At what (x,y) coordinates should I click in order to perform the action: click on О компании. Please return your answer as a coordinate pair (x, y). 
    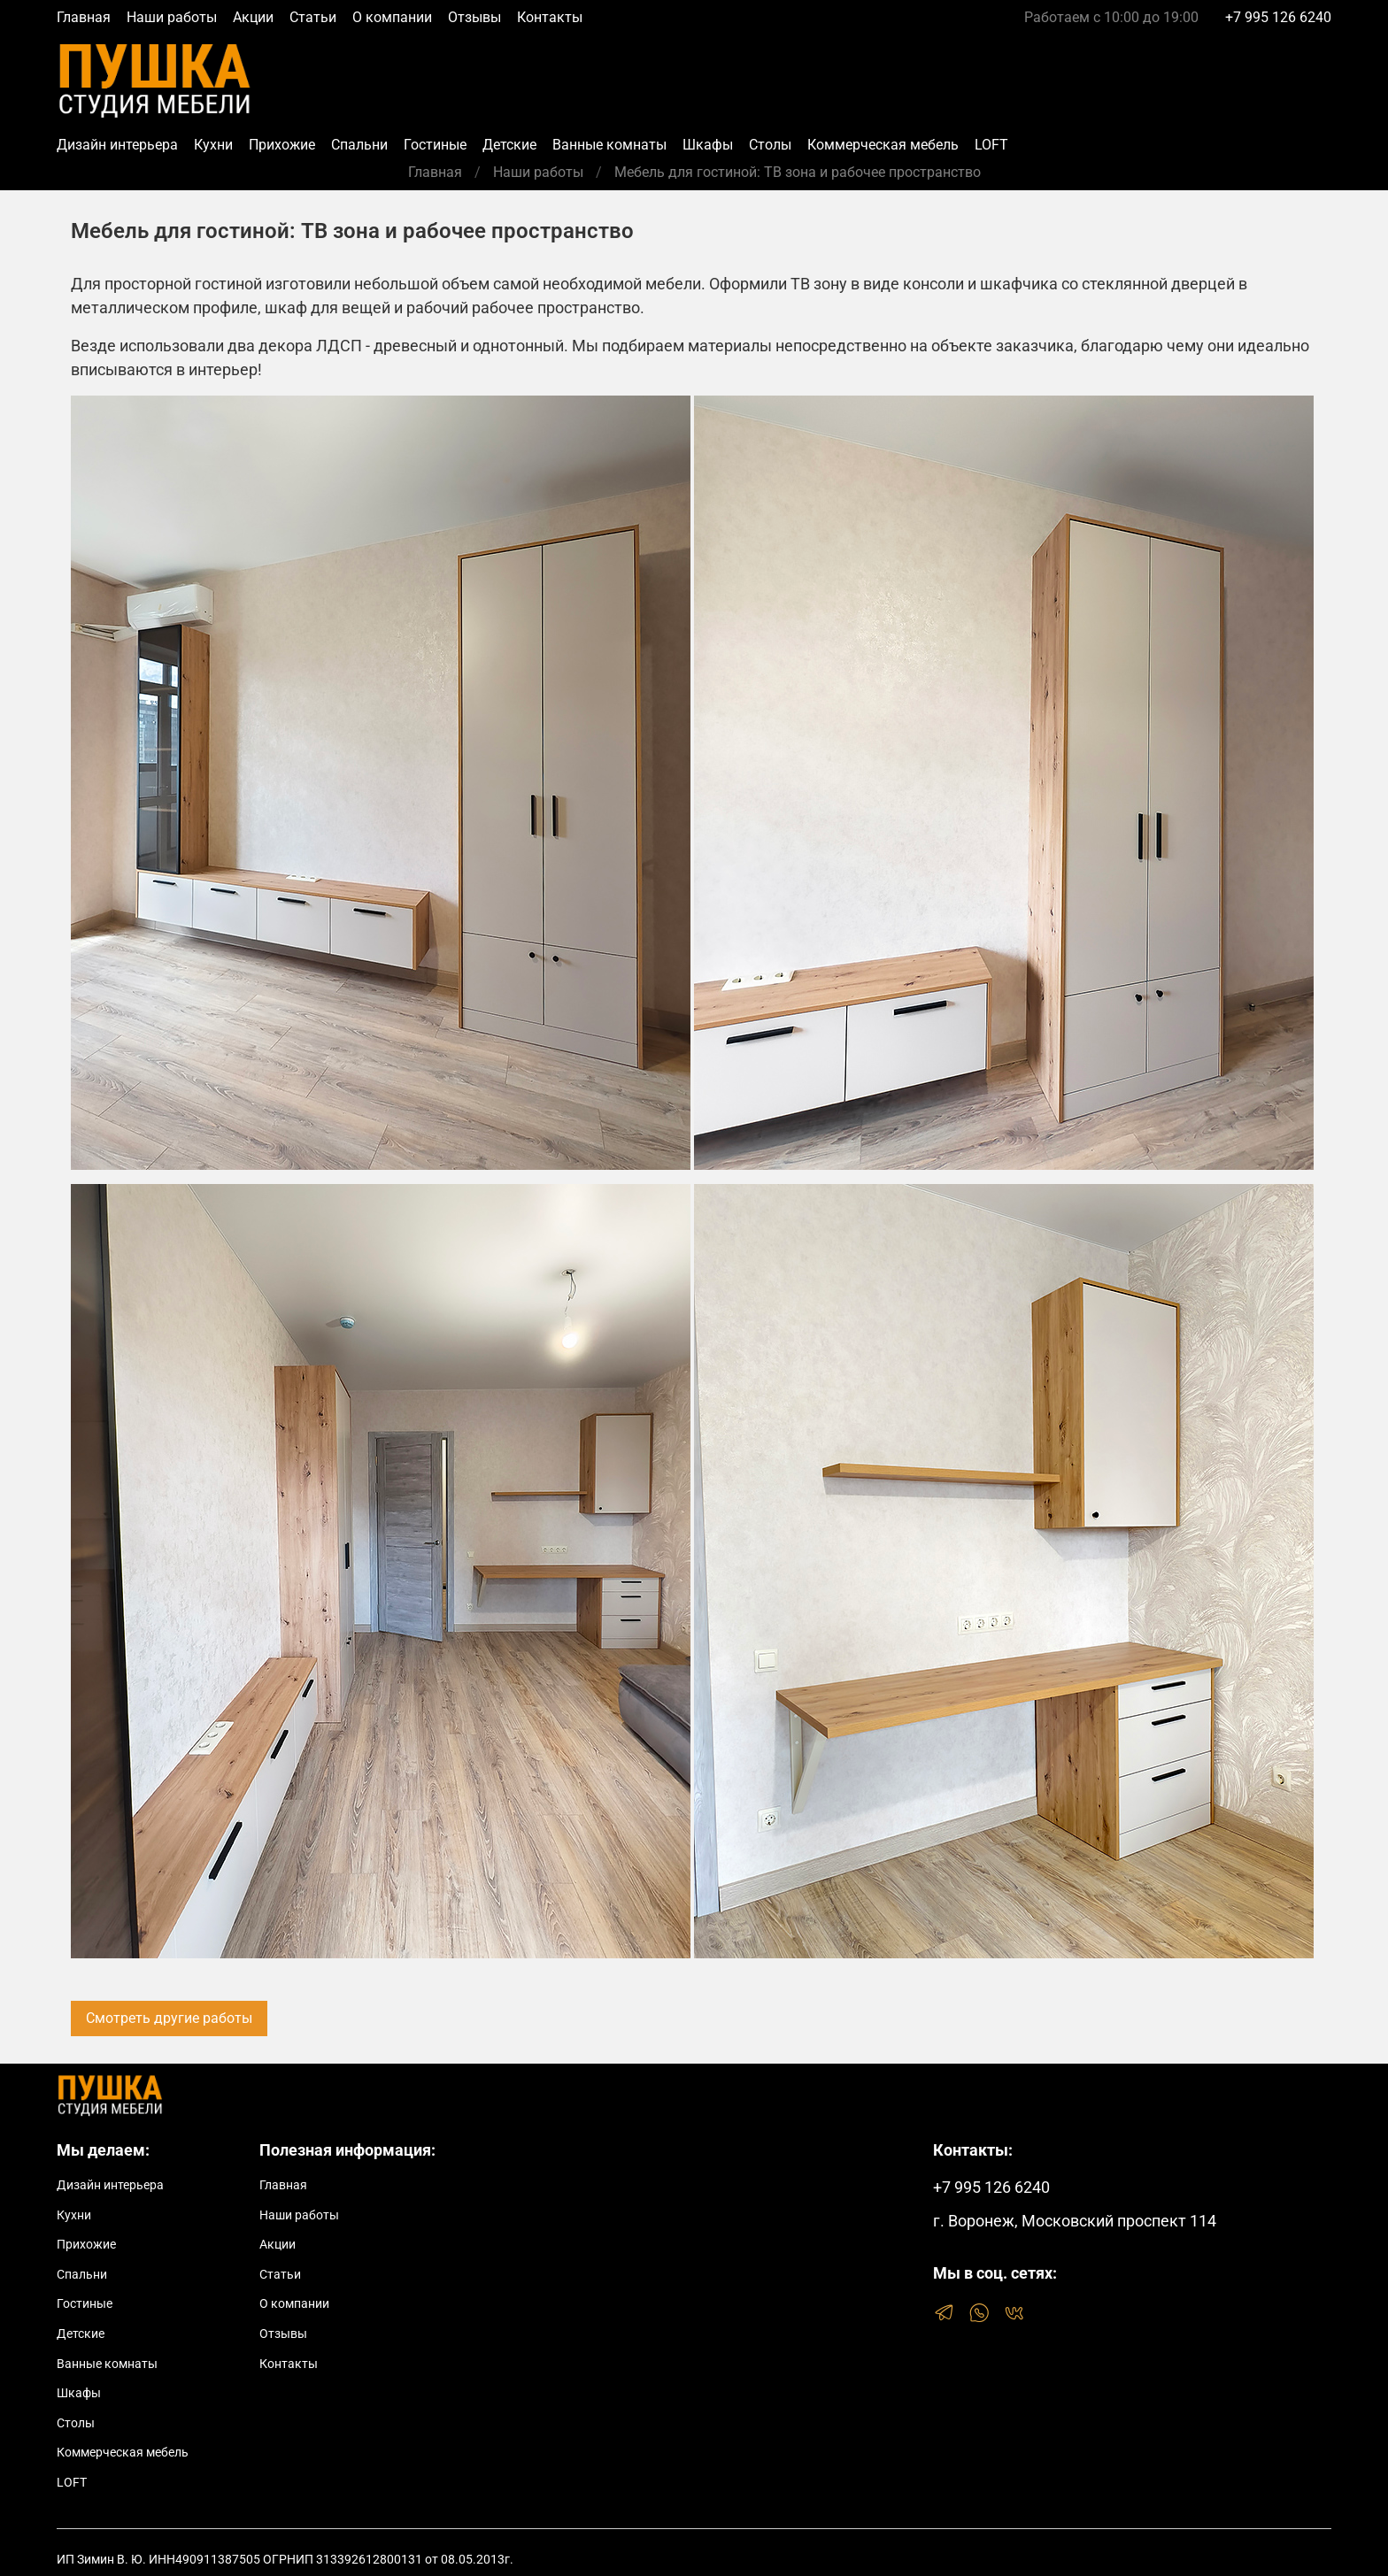
    Looking at the image, I should click on (392, 17).